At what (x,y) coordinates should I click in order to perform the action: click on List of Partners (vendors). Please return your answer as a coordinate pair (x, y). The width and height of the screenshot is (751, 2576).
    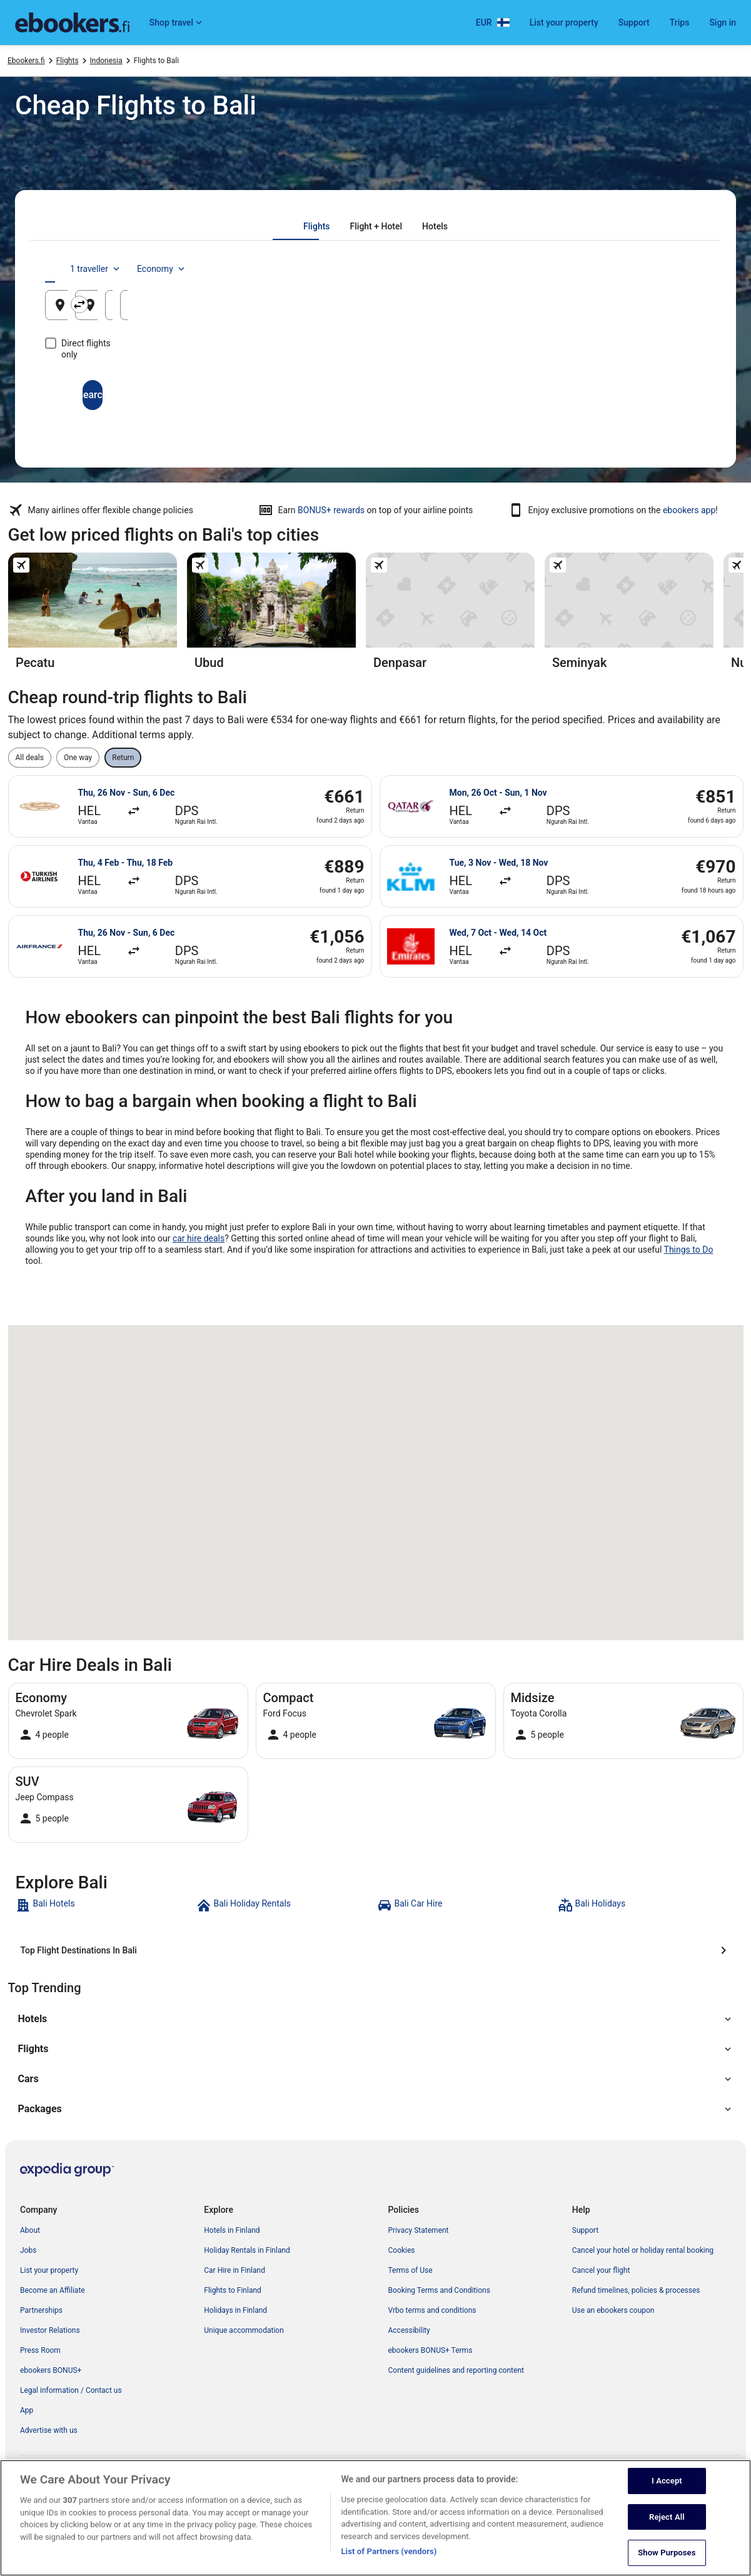
    Looking at the image, I should click on (388, 2561).